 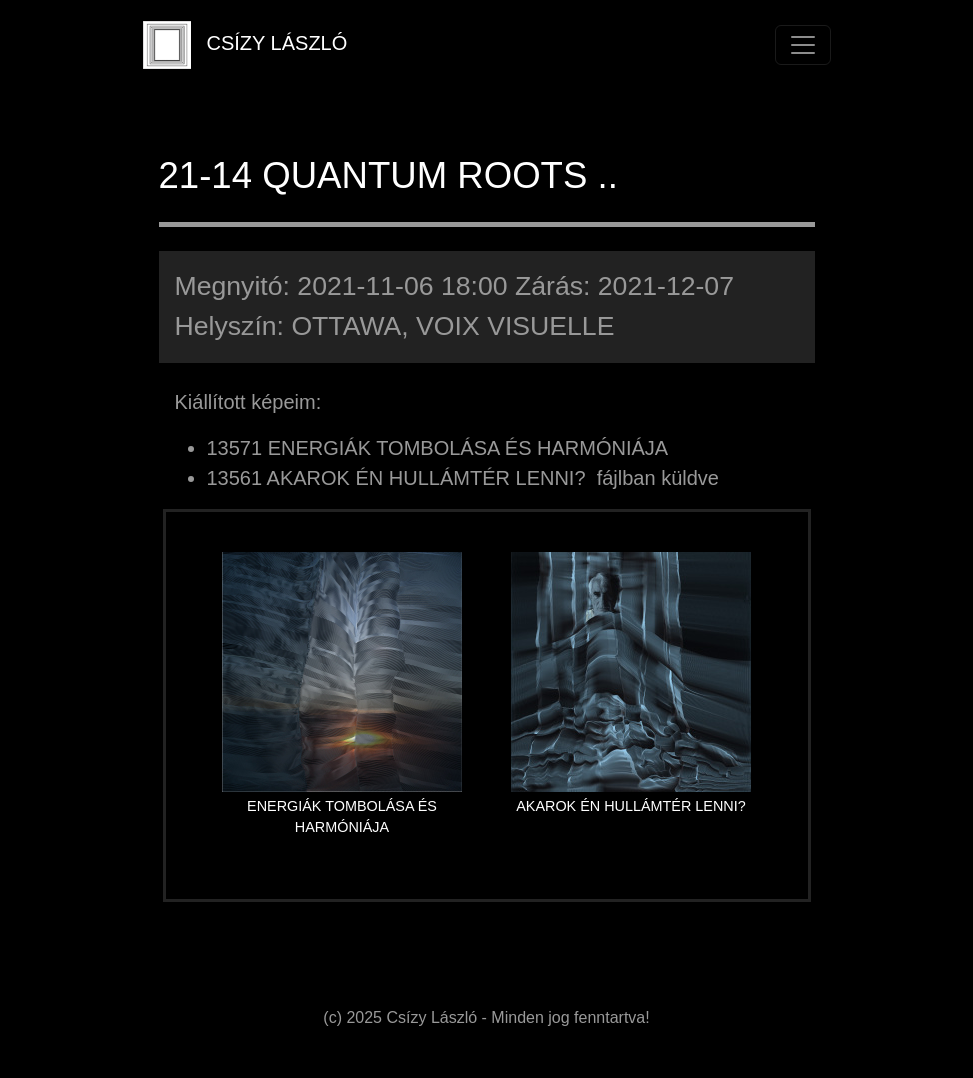 I want to click on CSÍZY LÁSZLÓ, so click(x=245, y=45).